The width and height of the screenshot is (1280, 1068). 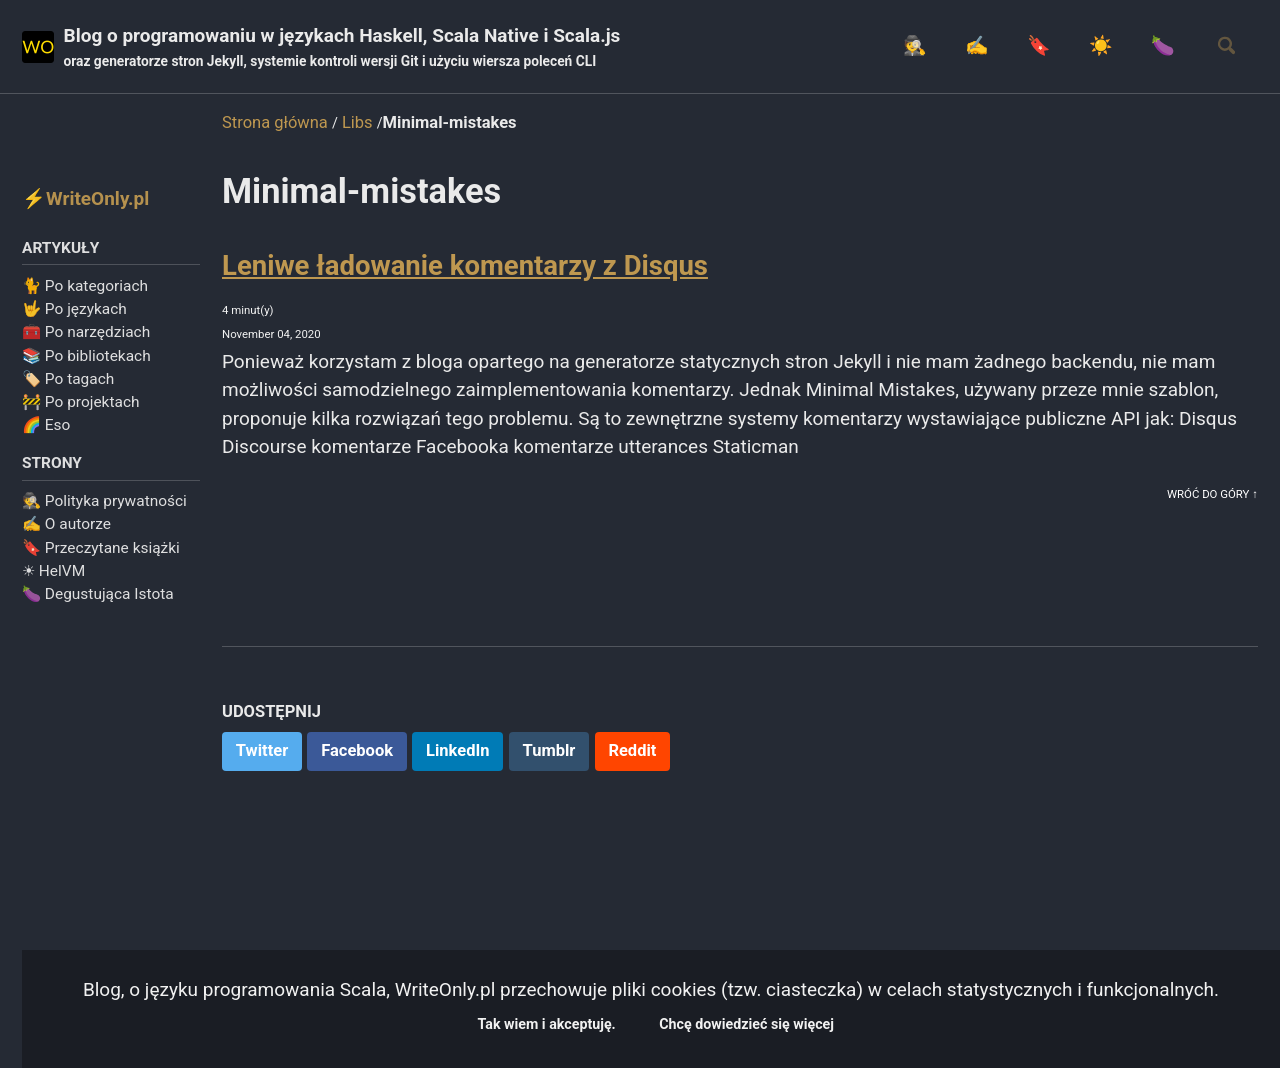 What do you see at coordinates (465, 273) in the screenshot?
I see `Leniwe ładowanie komentarzy z Disqus` at bounding box center [465, 273].